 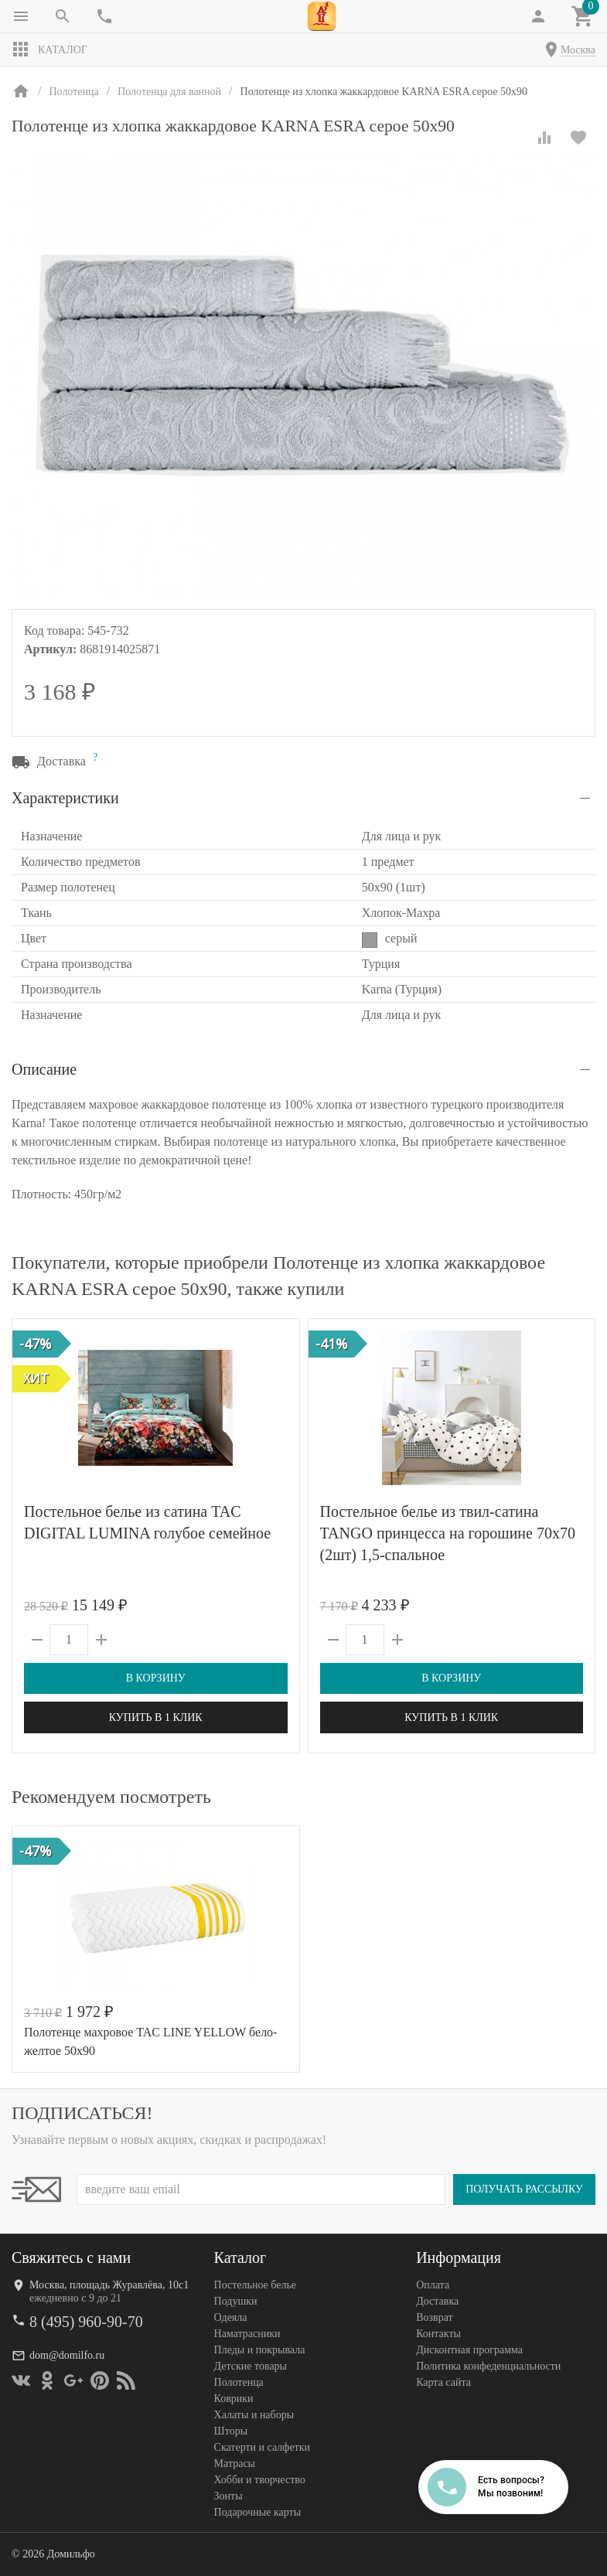 What do you see at coordinates (66, 2355) in the screenshot?
I see `dom@domilfo.ru` at bounding box center [66, 2355].